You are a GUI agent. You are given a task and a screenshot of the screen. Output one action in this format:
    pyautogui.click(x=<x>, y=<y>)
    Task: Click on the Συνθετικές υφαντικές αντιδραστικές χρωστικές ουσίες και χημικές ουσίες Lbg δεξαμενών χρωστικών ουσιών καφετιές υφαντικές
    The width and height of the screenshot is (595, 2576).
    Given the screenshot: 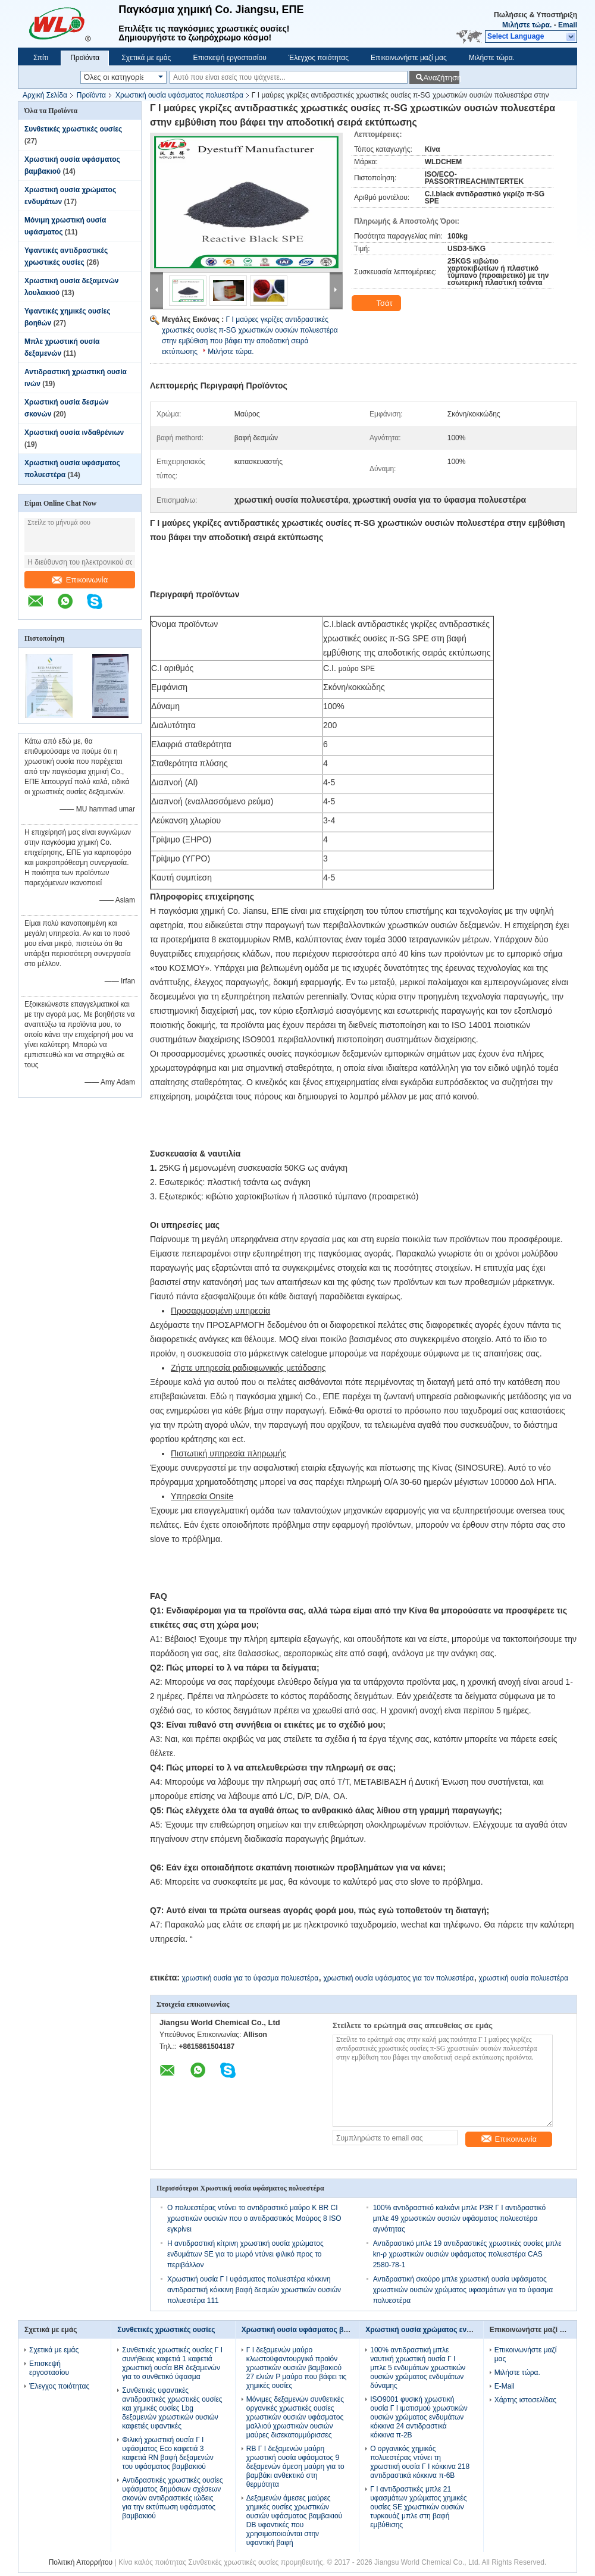 What is the action you would take?
    pyautogui.click(x=172, y=2408)
    